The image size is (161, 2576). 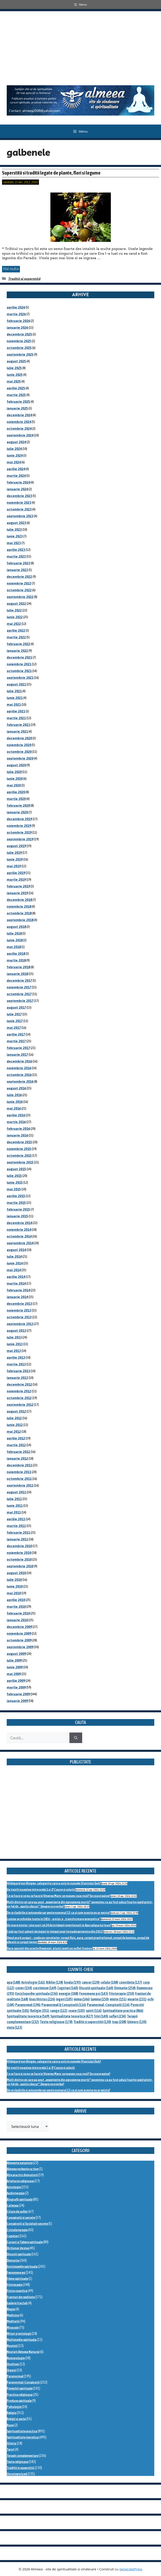 What do you see at coordinates (17, 1216) in the screenshot?
I see `ianuarie 2015` at bounding box center [17, 1216].